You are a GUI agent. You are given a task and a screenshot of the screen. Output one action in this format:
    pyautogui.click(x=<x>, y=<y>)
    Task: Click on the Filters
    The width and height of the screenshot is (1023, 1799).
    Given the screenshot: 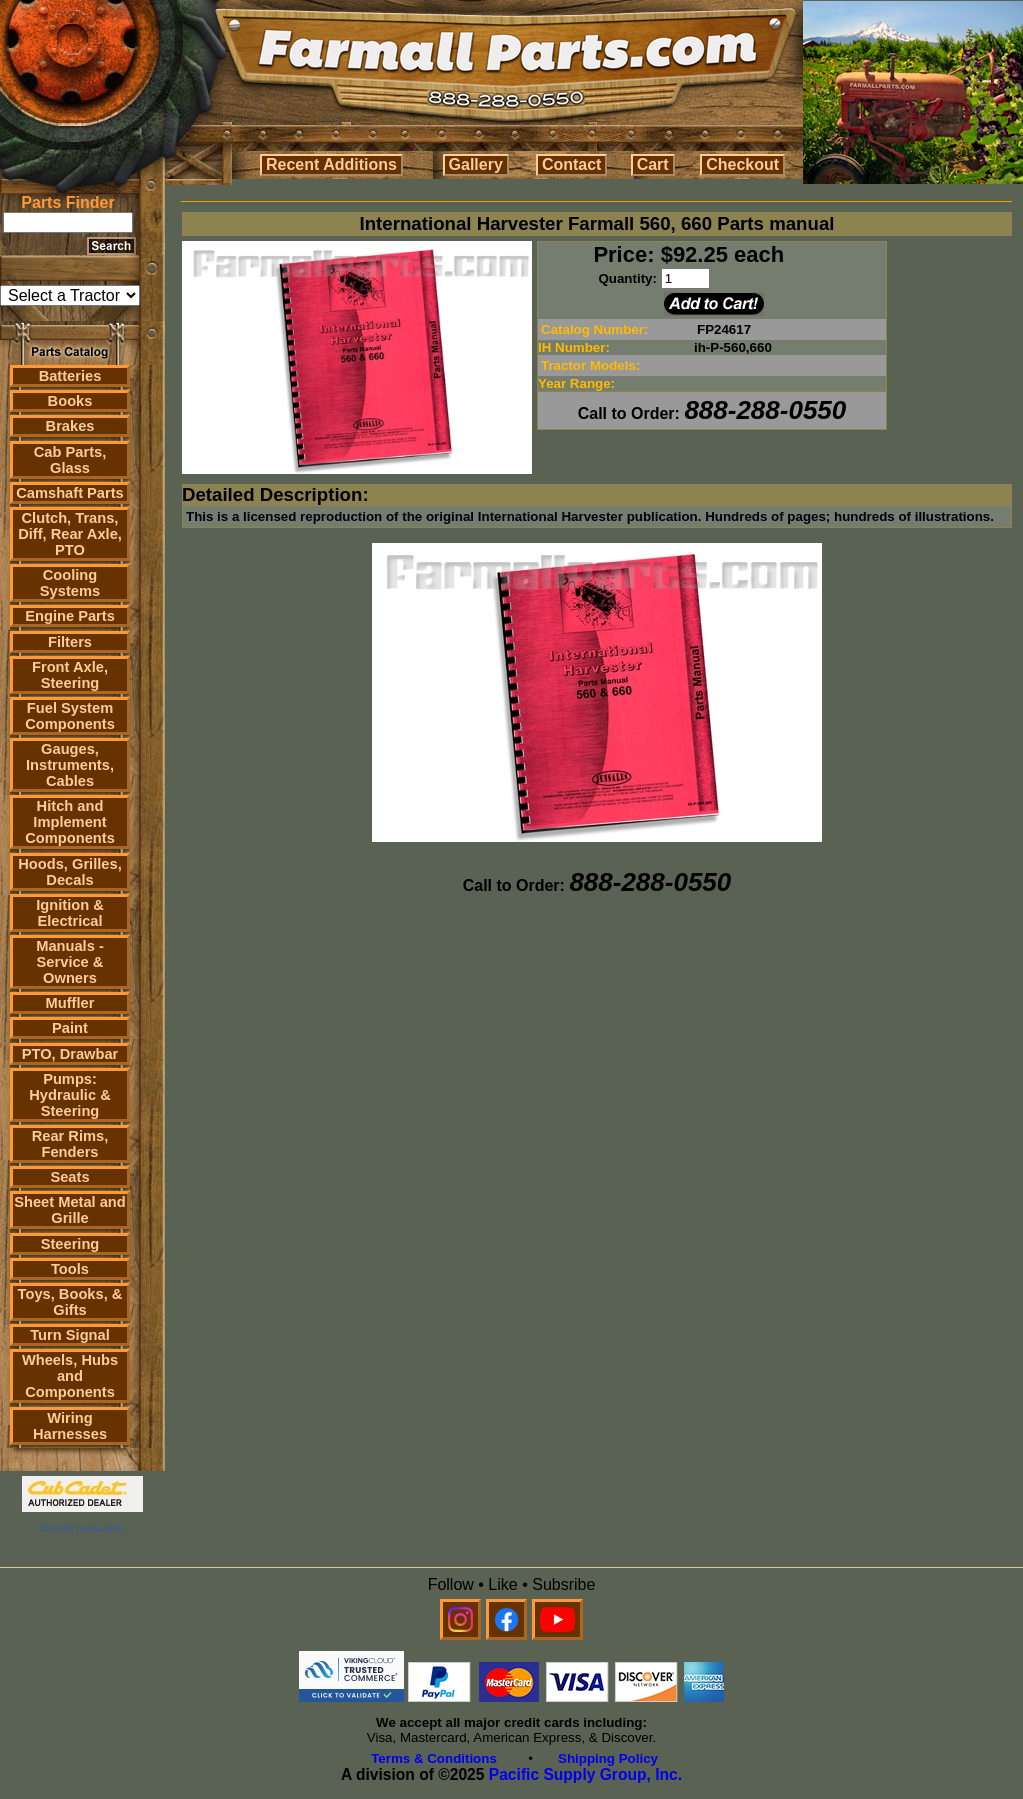 What is the action you would take?
    pyautogui.click(x=70, y=642)
    